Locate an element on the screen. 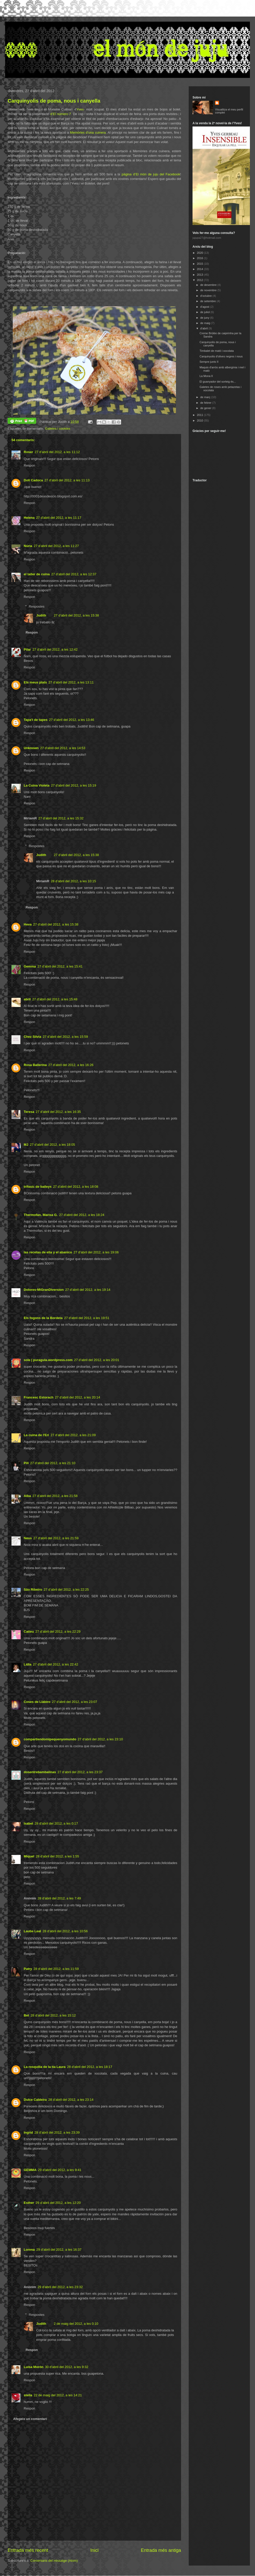 The height and width of the screenshot is (2576, 255). 29 d’abril del 2012, a les 23:32 is located at coordinates (60, 2287).